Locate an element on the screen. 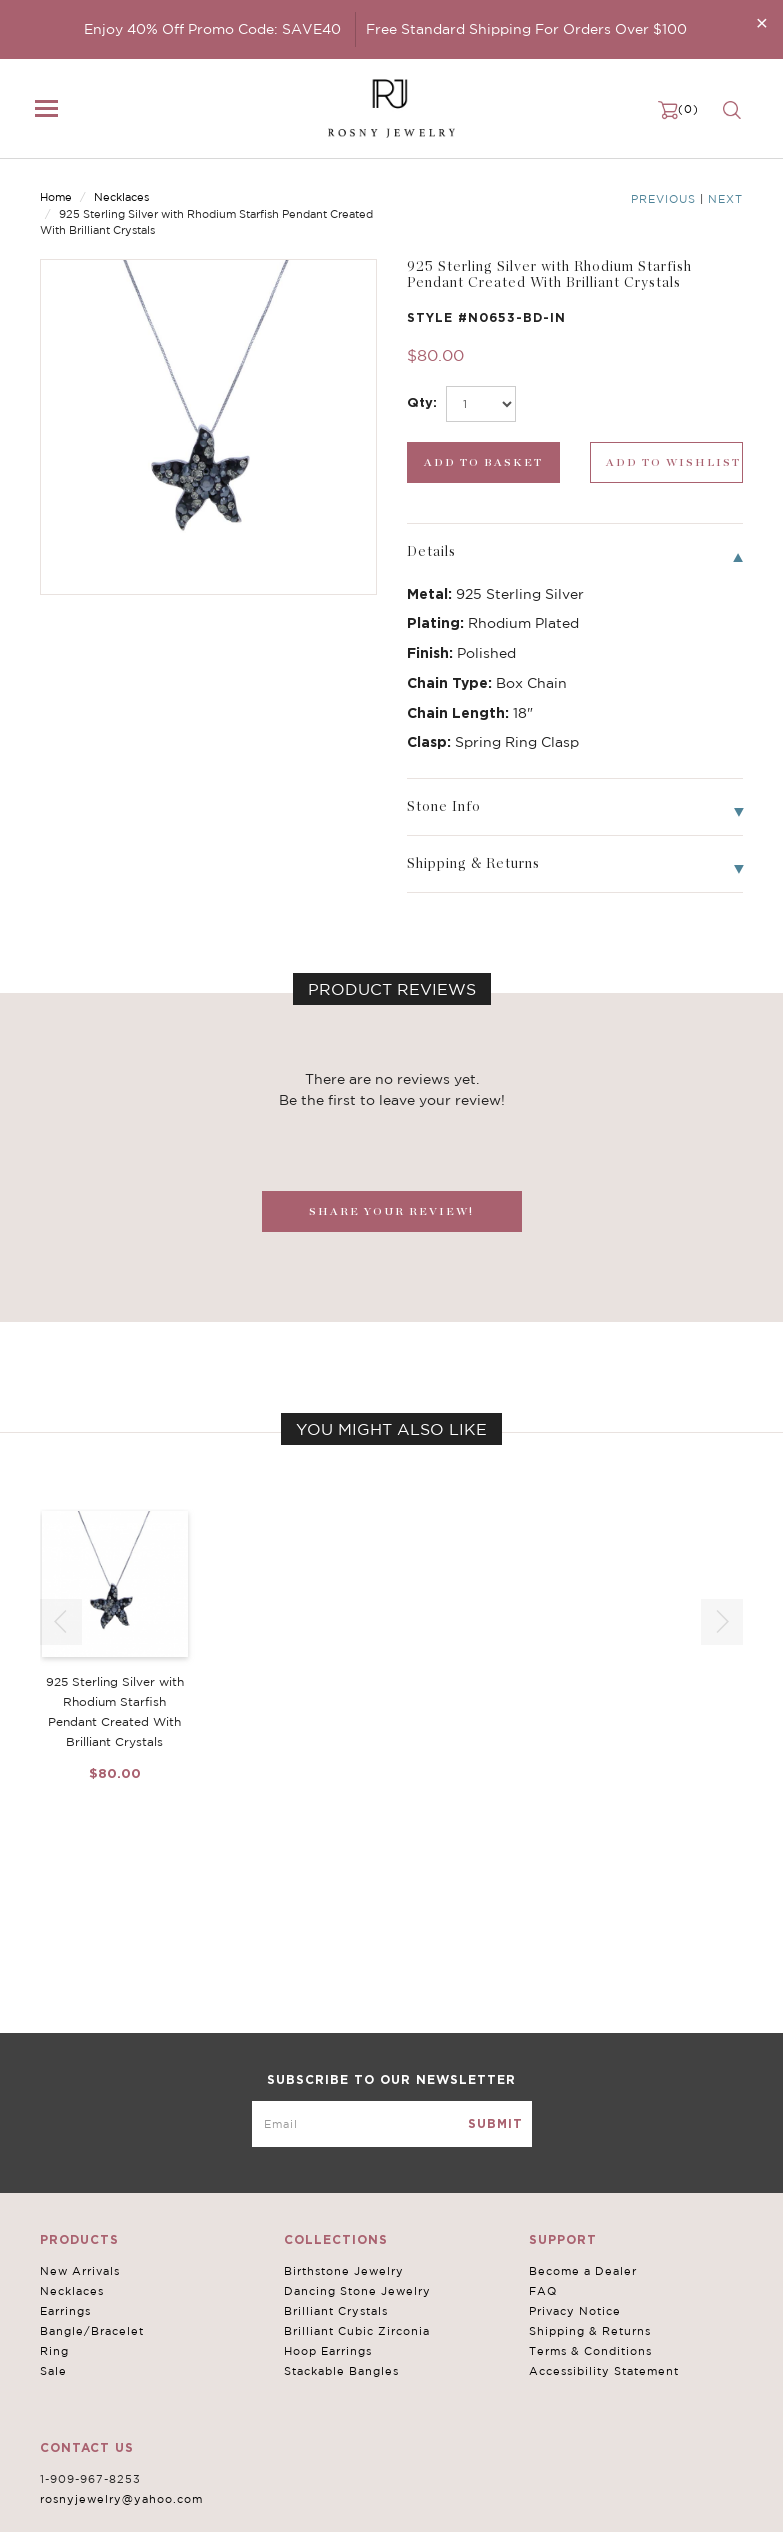 Image resolution: width=783 pixels, height=2532 pixels. Accessibility Statement is located at coordinates (604, 2371).